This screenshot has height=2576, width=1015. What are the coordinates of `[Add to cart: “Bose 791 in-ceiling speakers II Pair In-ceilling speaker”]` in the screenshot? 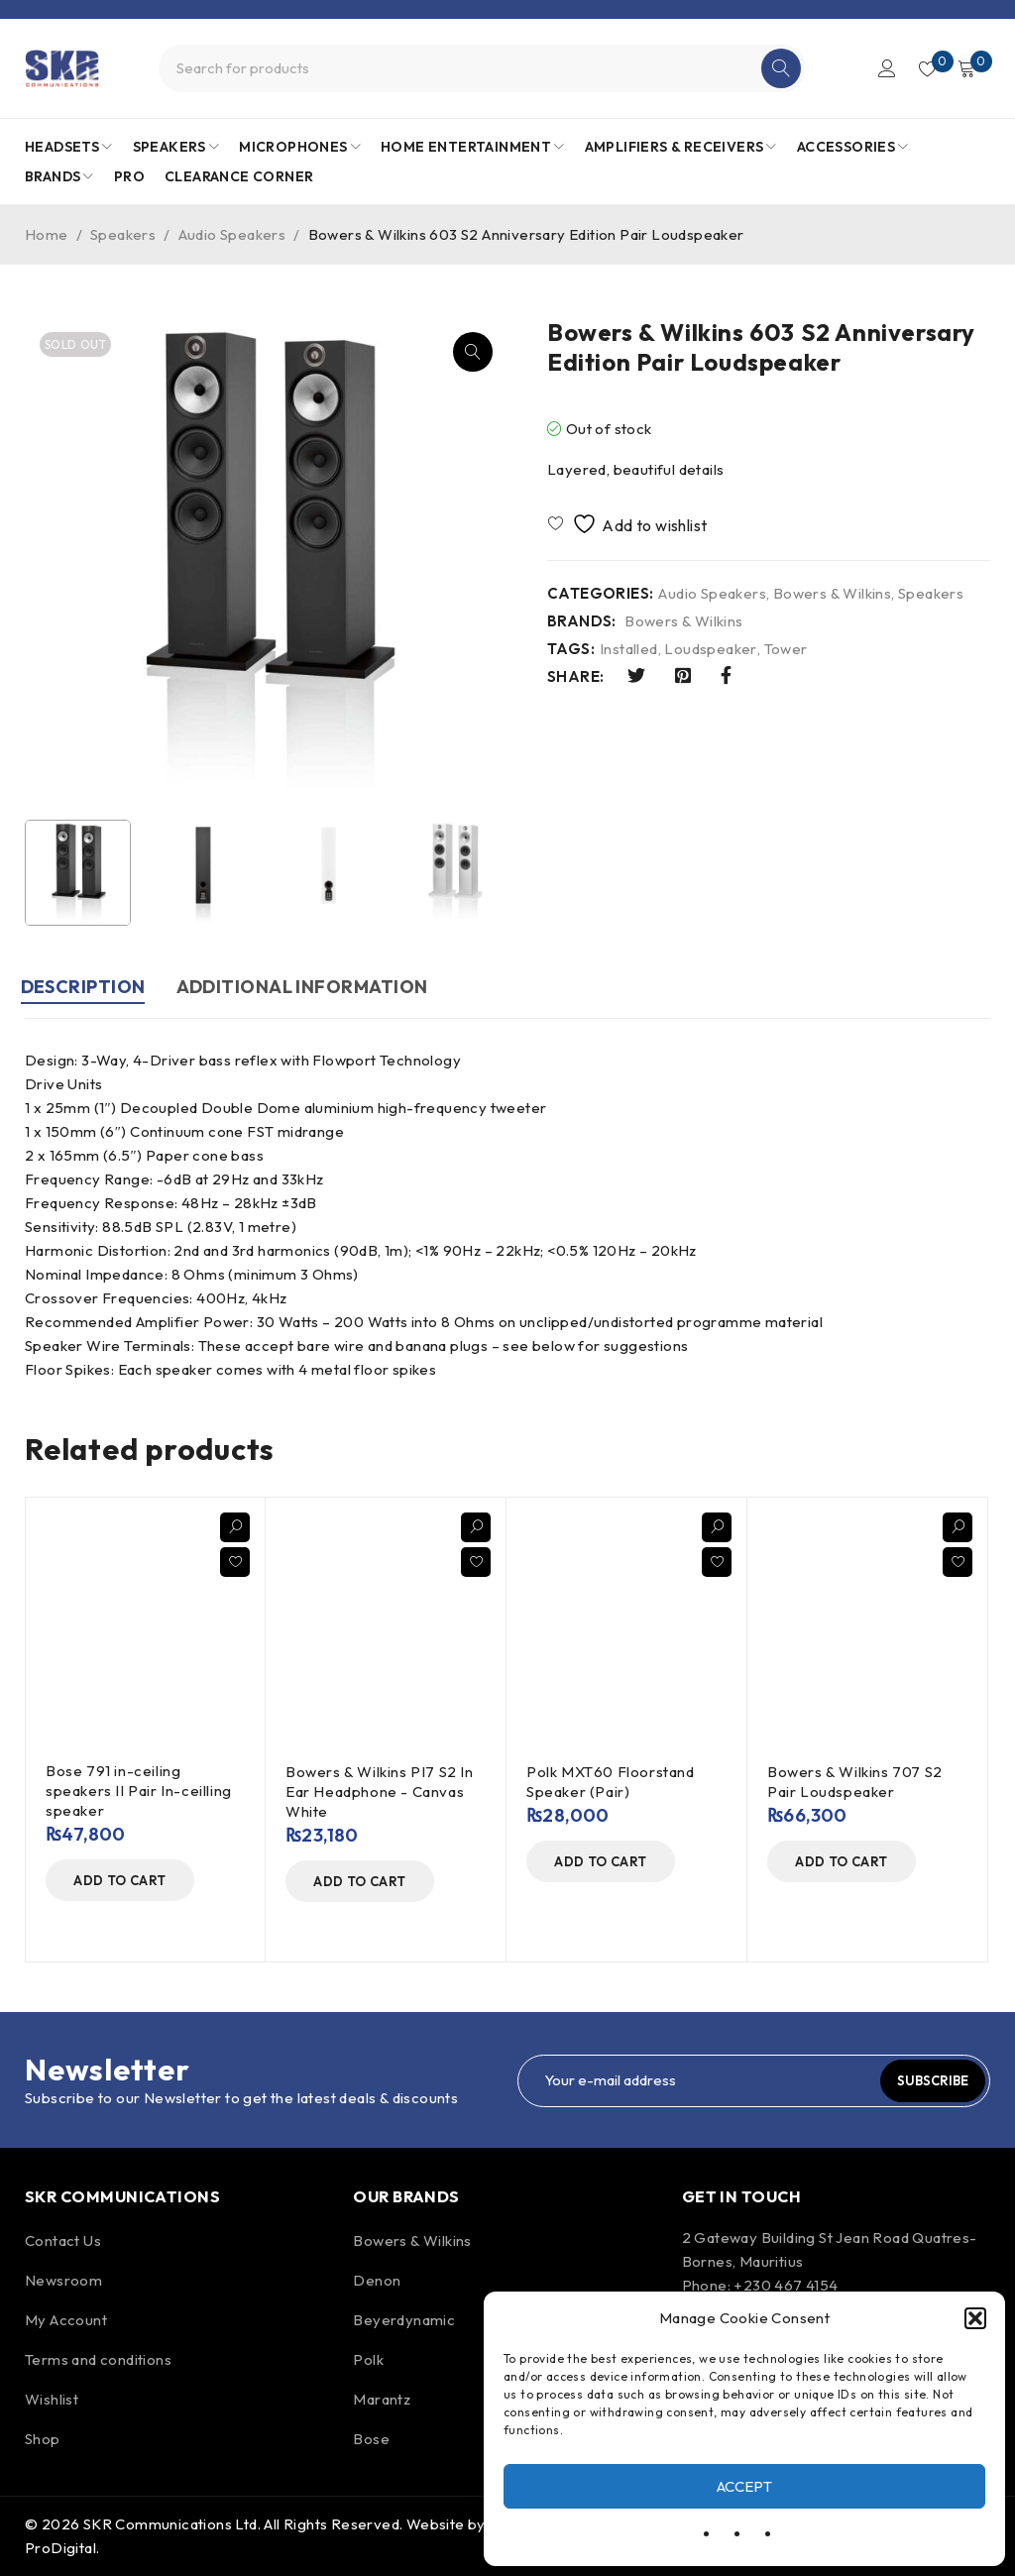 It's located at (120, 1880).